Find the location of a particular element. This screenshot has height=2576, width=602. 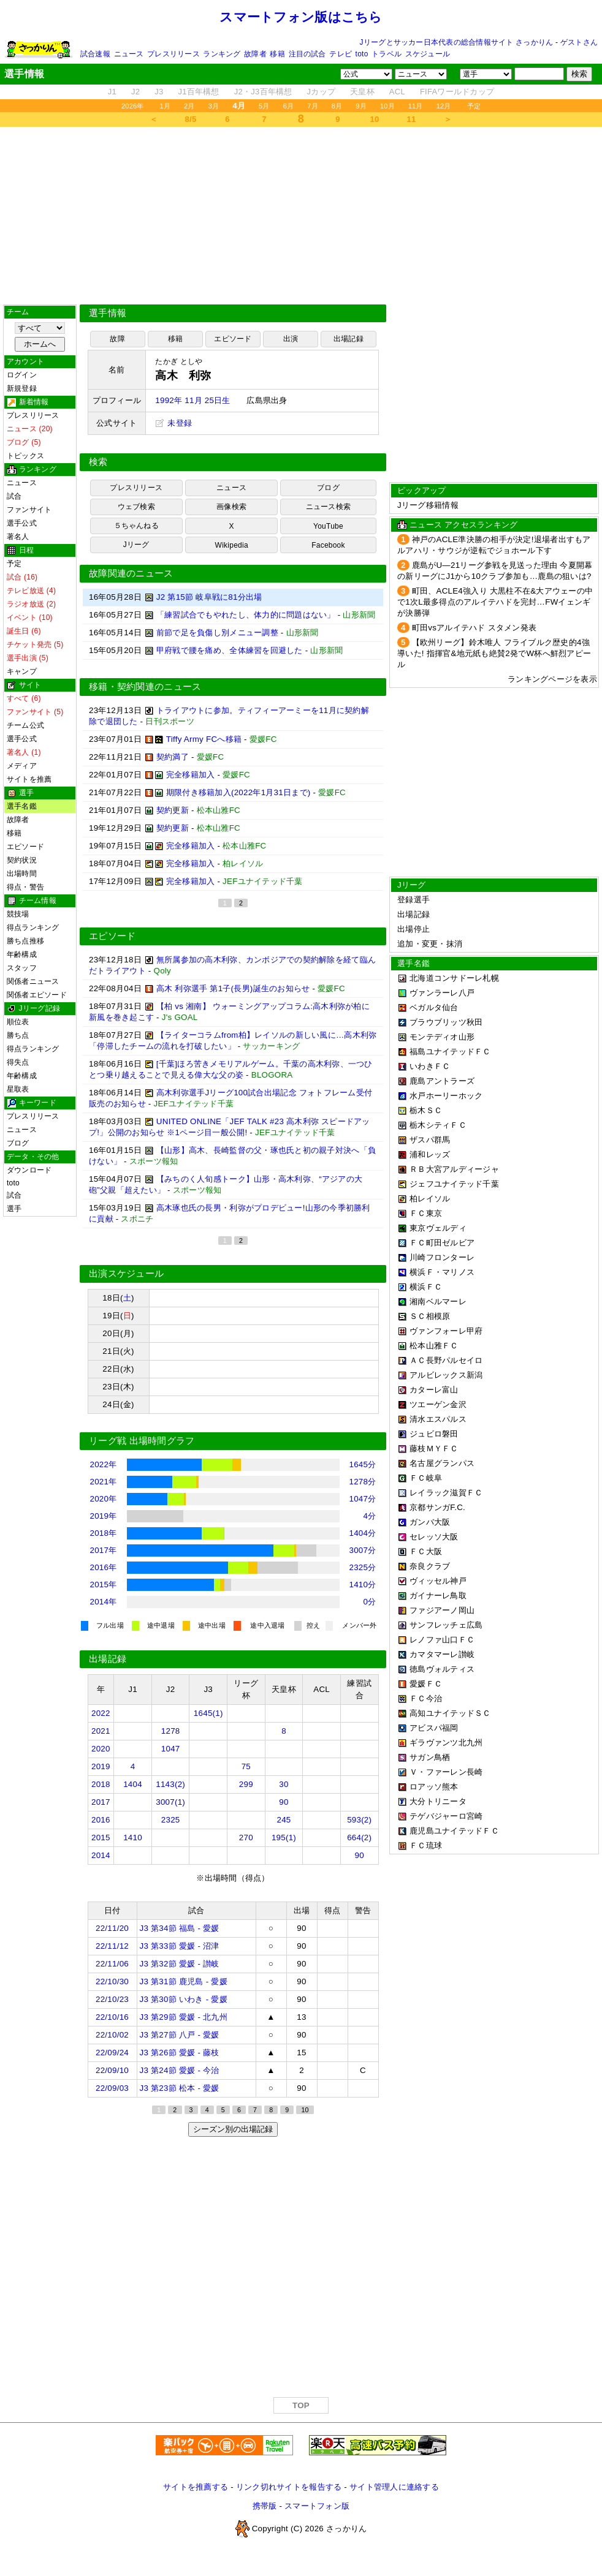

J3 第26節 愛媛 - 藤枝 is located at coordinates (179, 2052).